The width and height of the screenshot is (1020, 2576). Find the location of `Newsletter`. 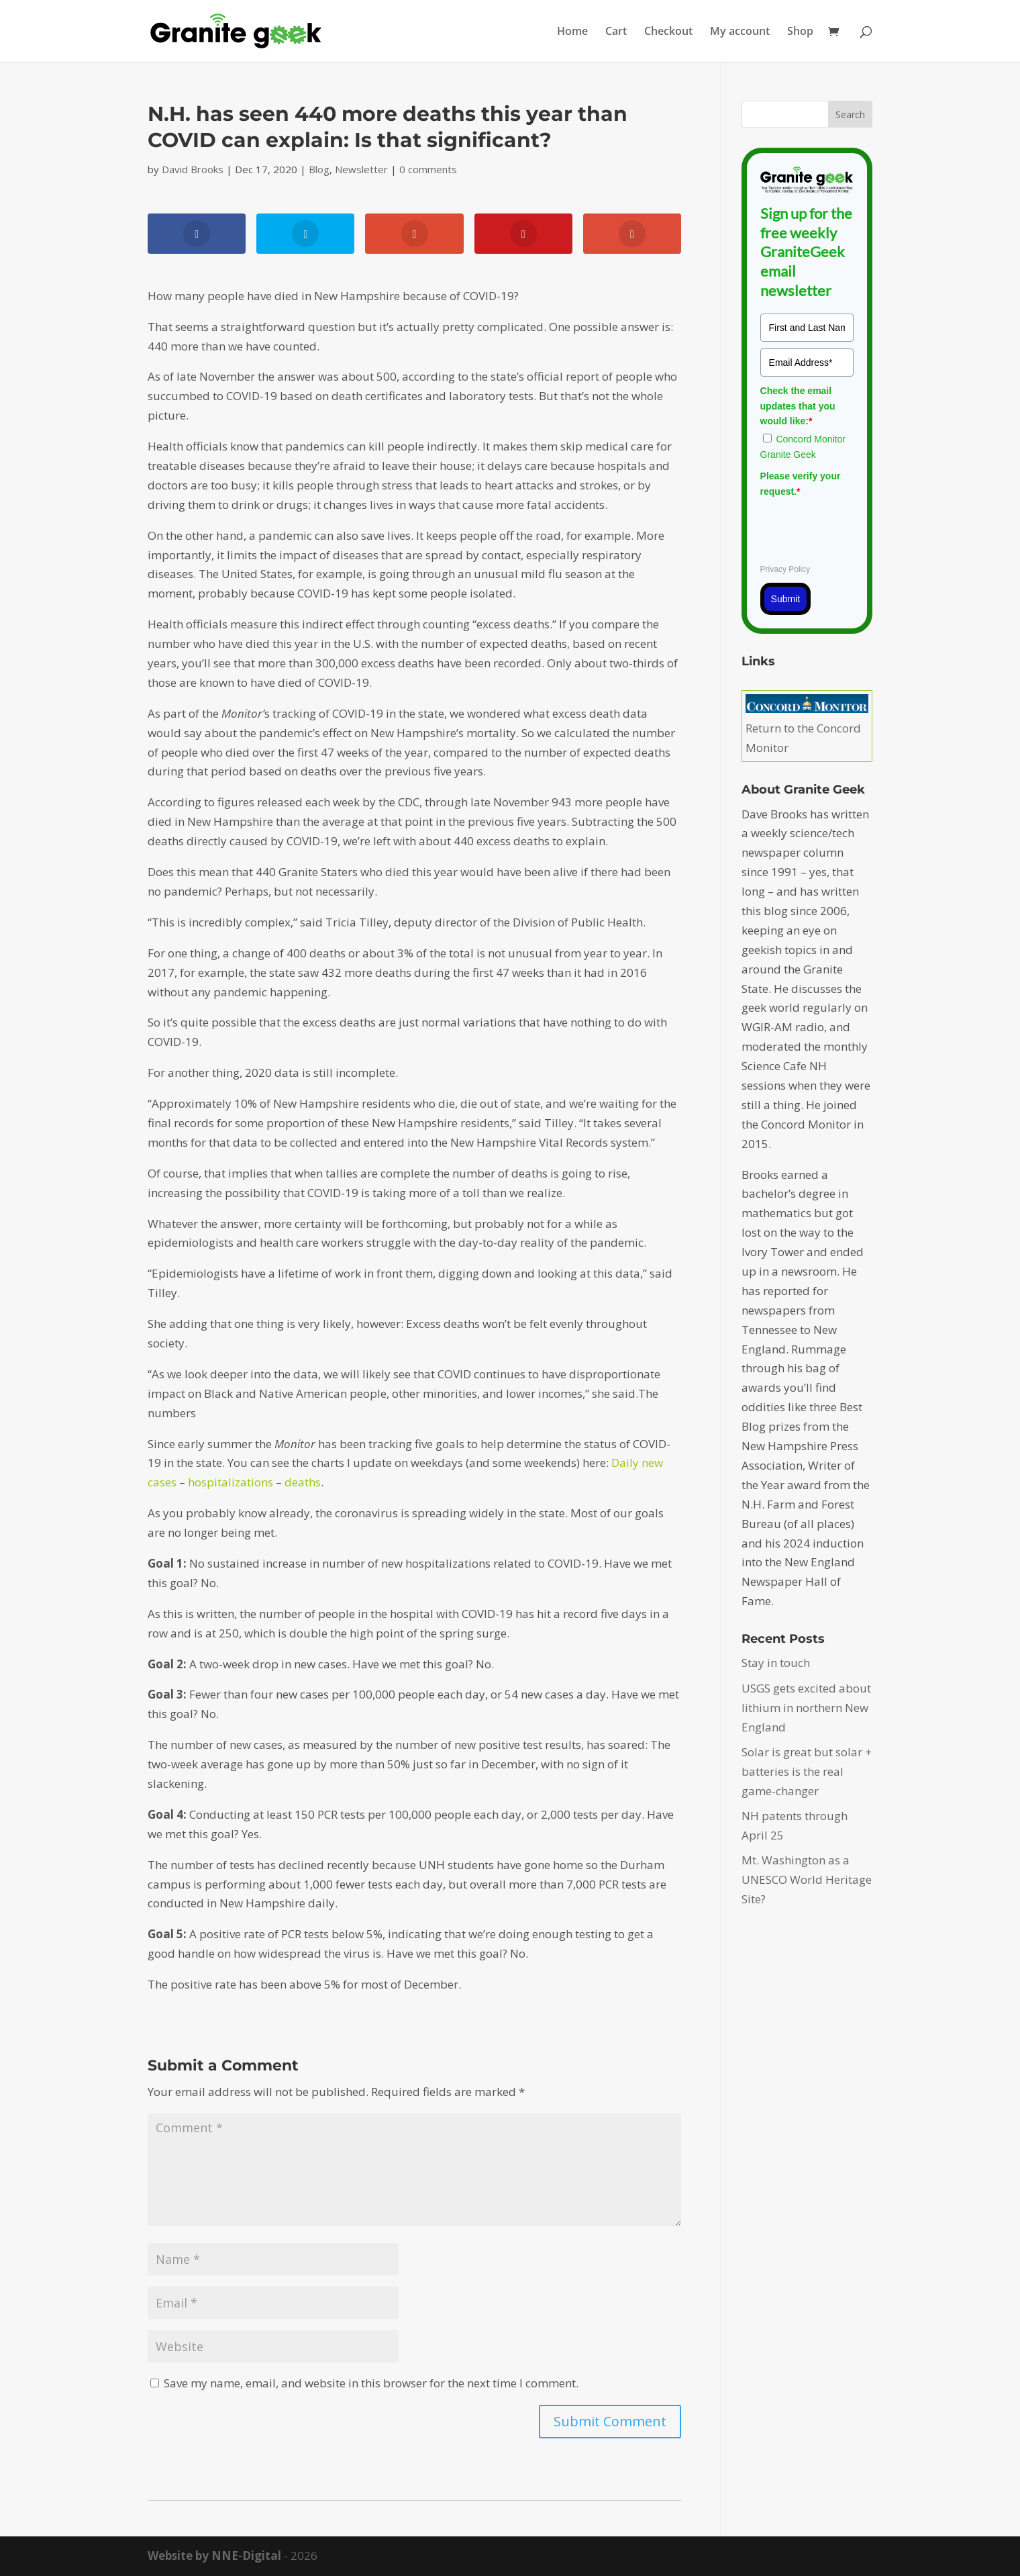

Newsletter is located at coordinates (361, 169).